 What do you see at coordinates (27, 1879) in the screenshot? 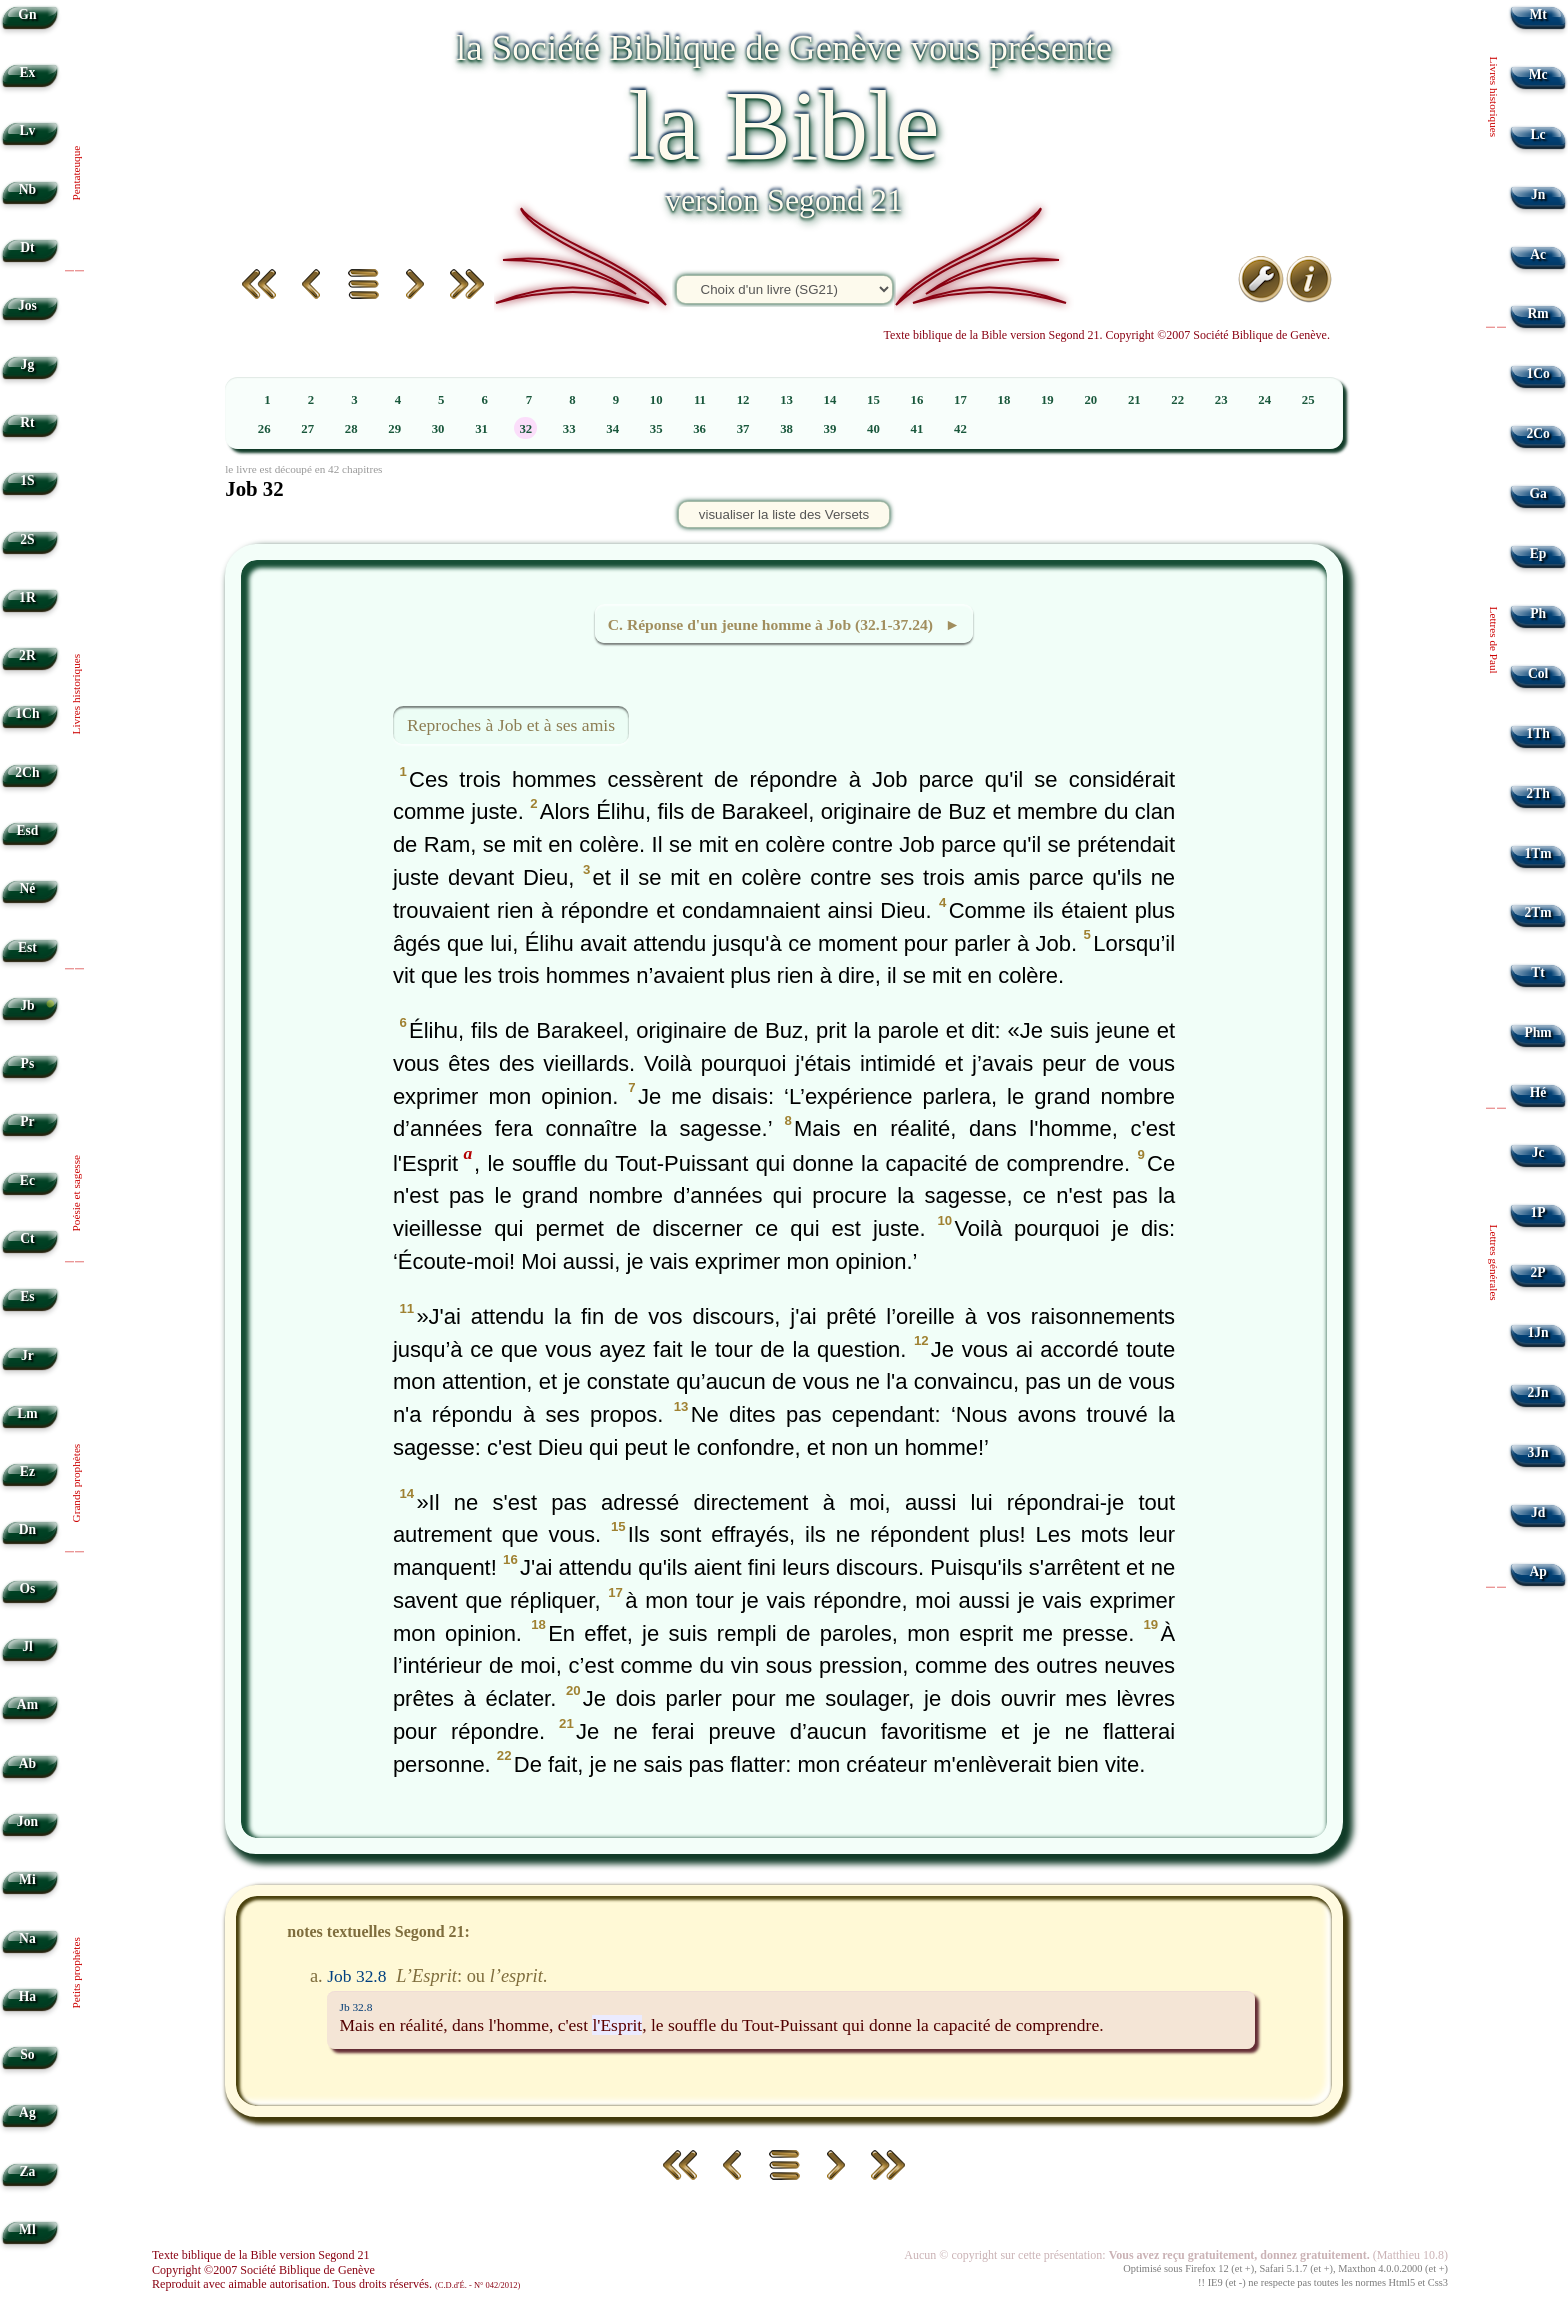
I see `Mi` at bounding box center [27, 1879].